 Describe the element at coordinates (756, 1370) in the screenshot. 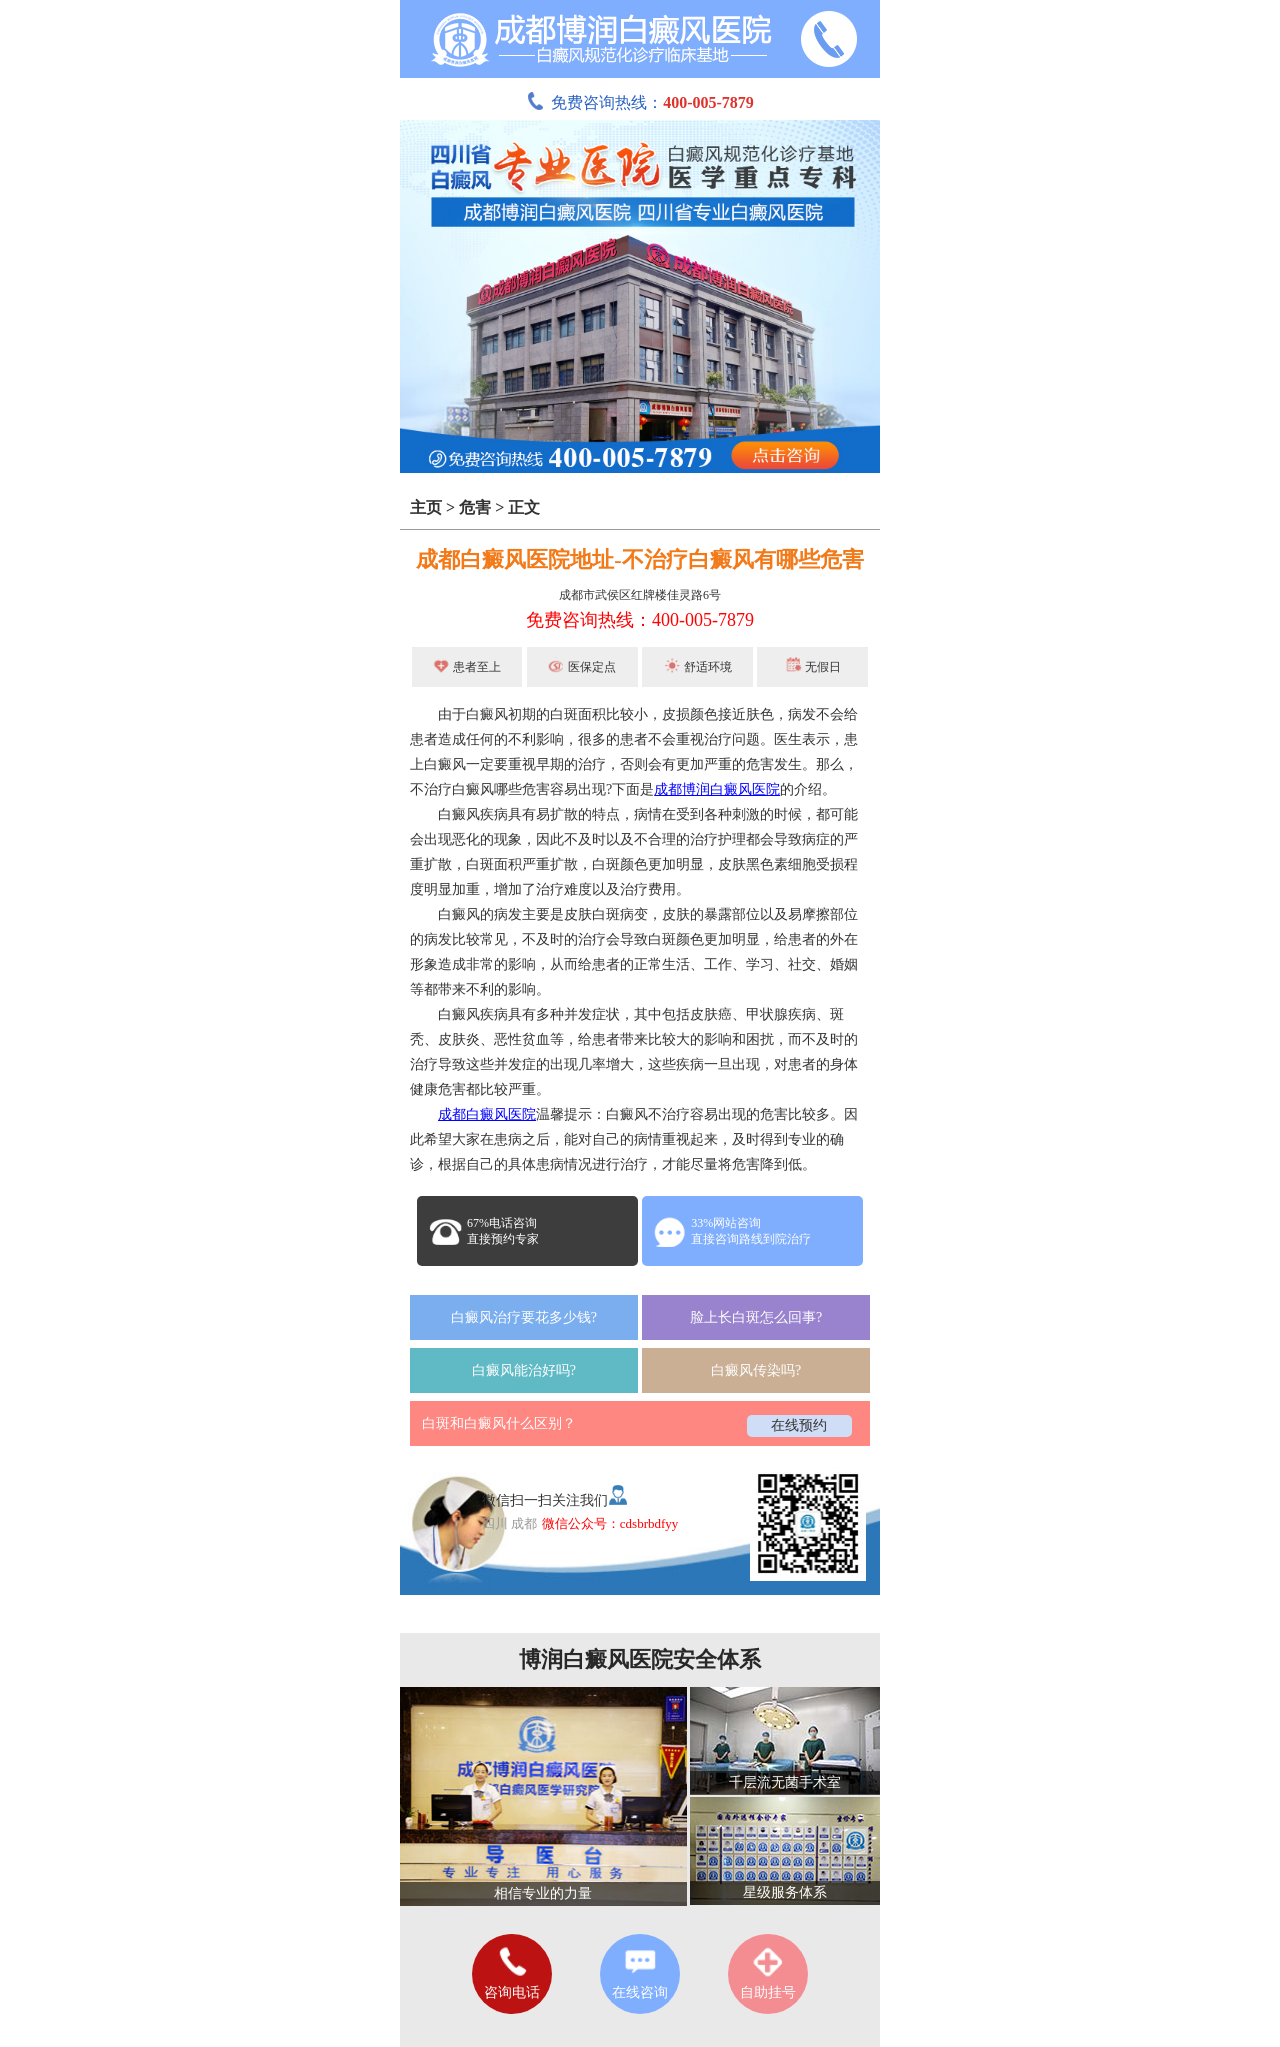

I see `白癜风传染吗?` at that location.